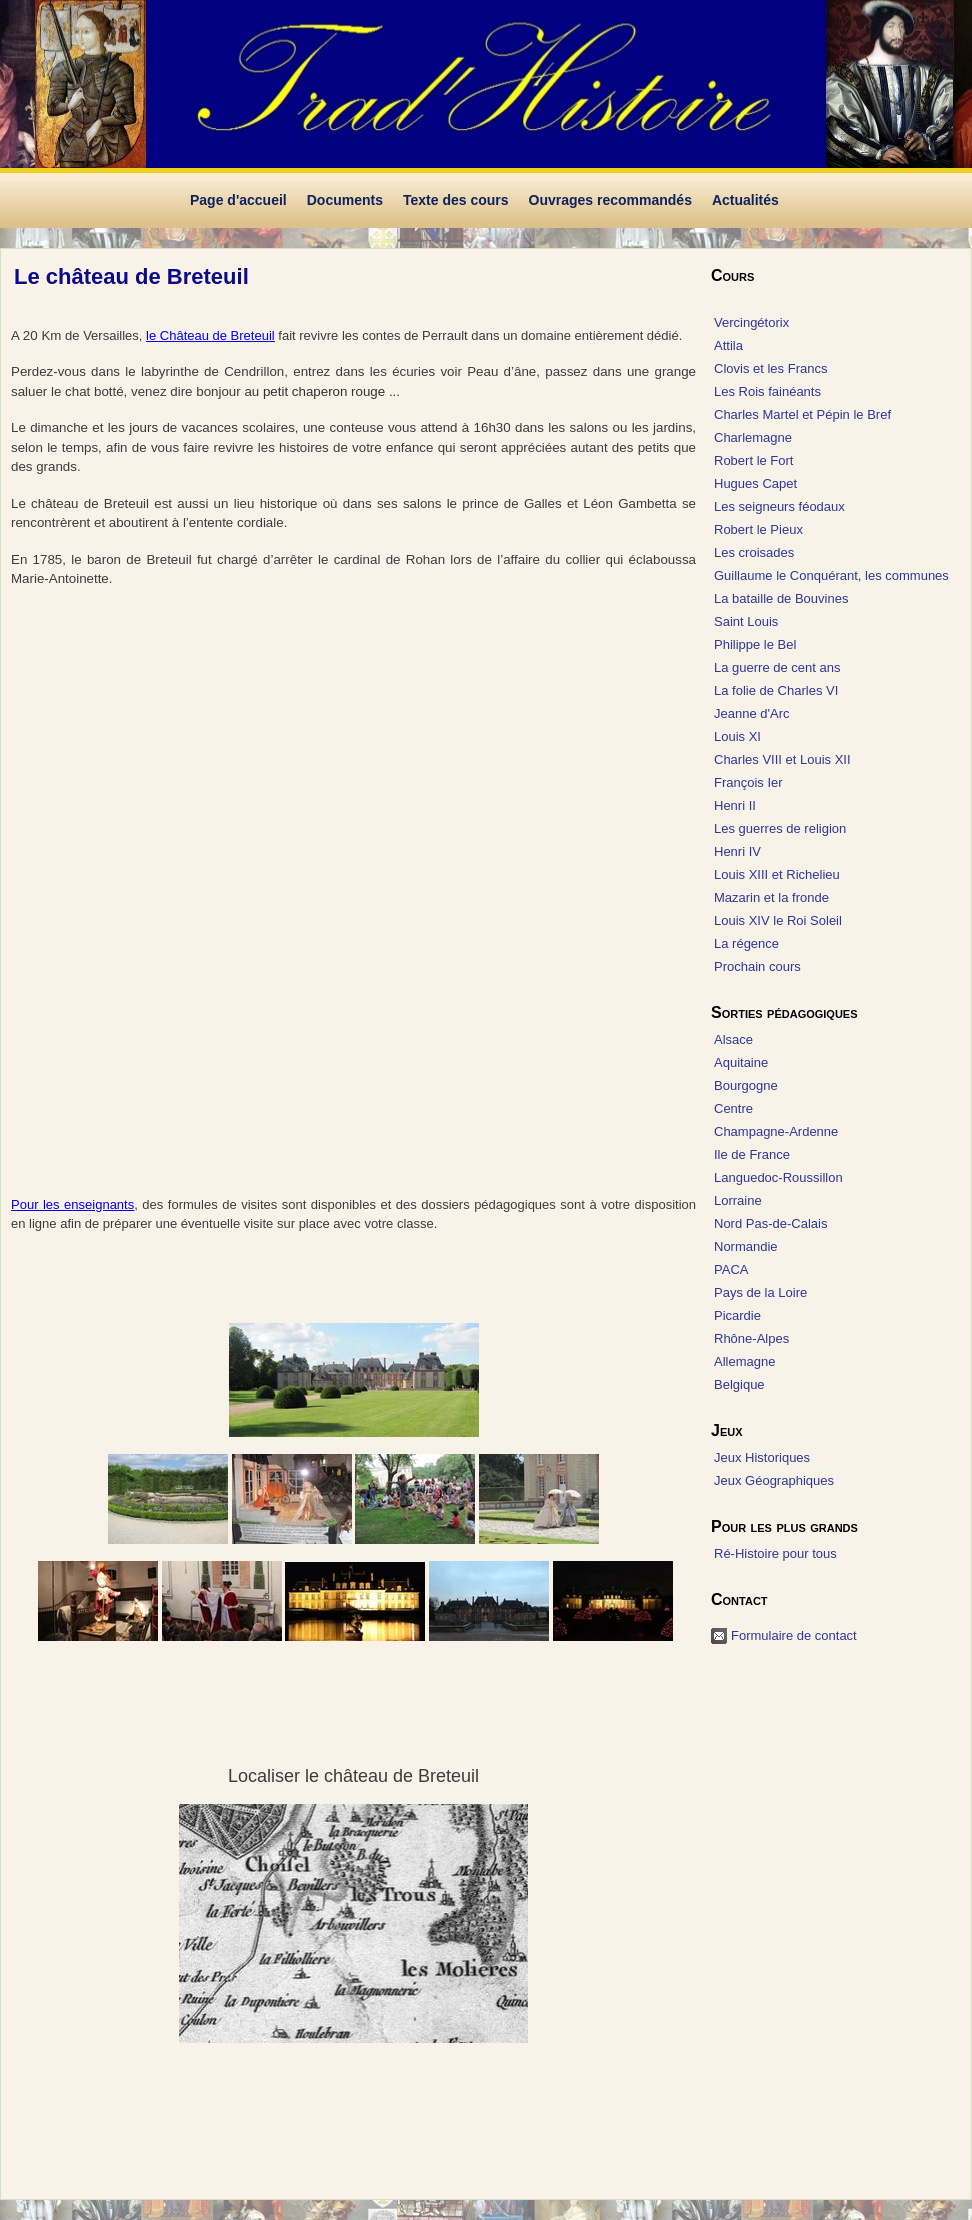 The height and width of the screenshot is (2220, 972). What do you see at coordinates (345, 200) in the screenshot?
I see `Documents` at bounding box center [345, 200].